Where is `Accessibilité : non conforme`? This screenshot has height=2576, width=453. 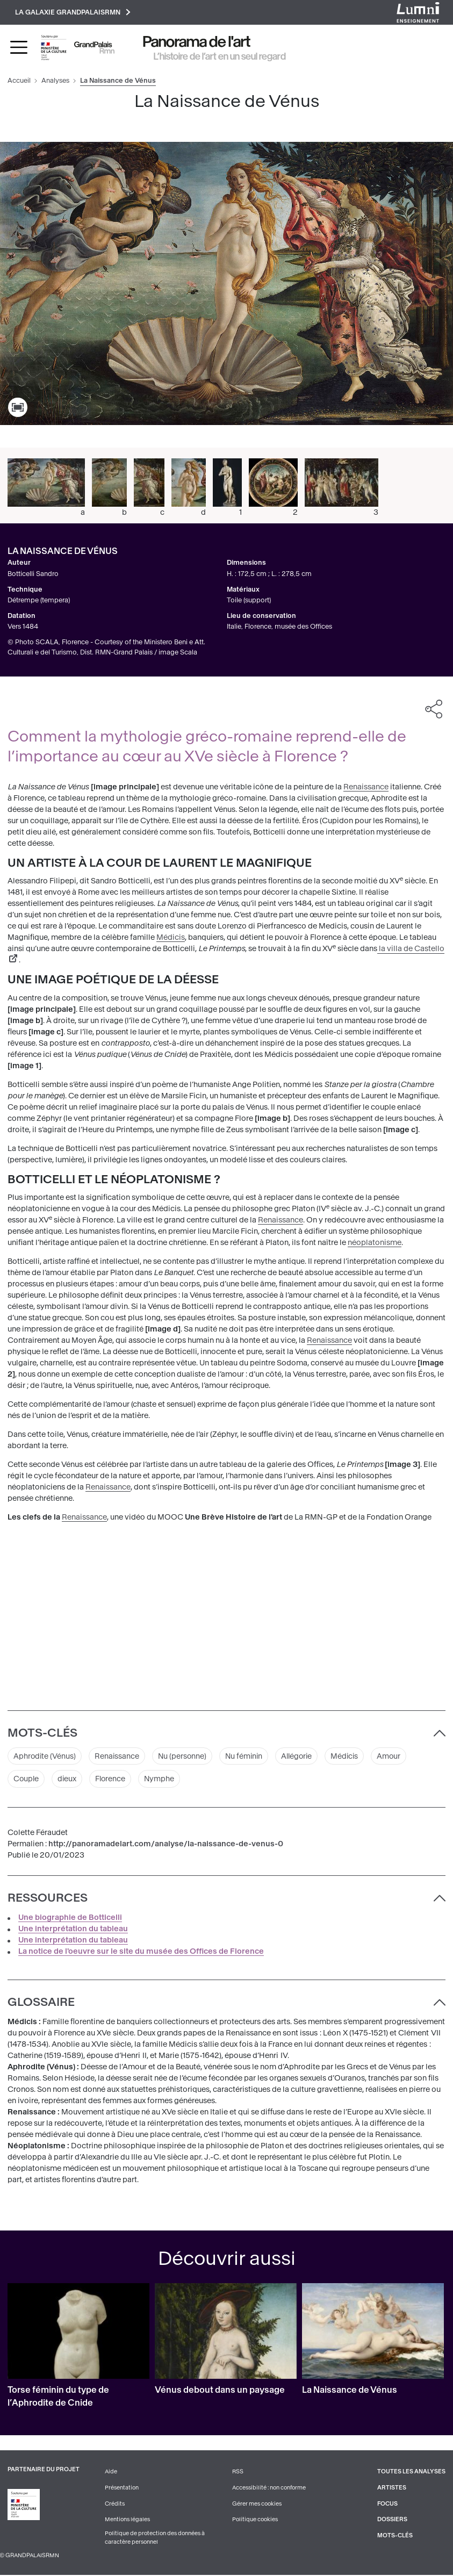
Accessibilité : non conforme is located at coordinates (269, 2489).